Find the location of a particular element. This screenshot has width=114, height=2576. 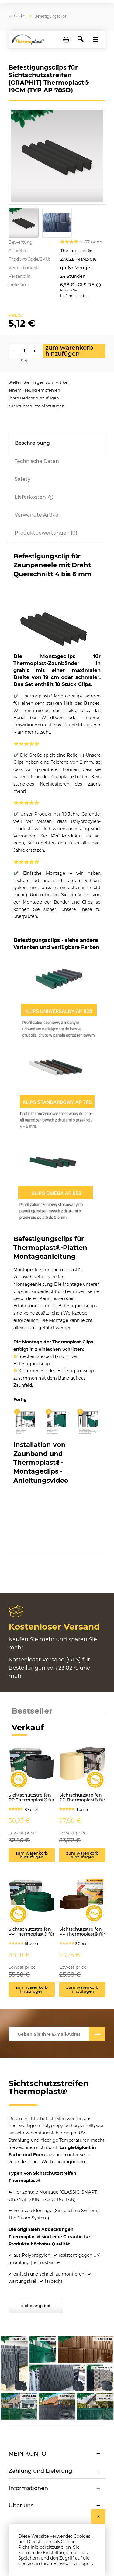

Bestseller is located at coordinates (32, 1711).